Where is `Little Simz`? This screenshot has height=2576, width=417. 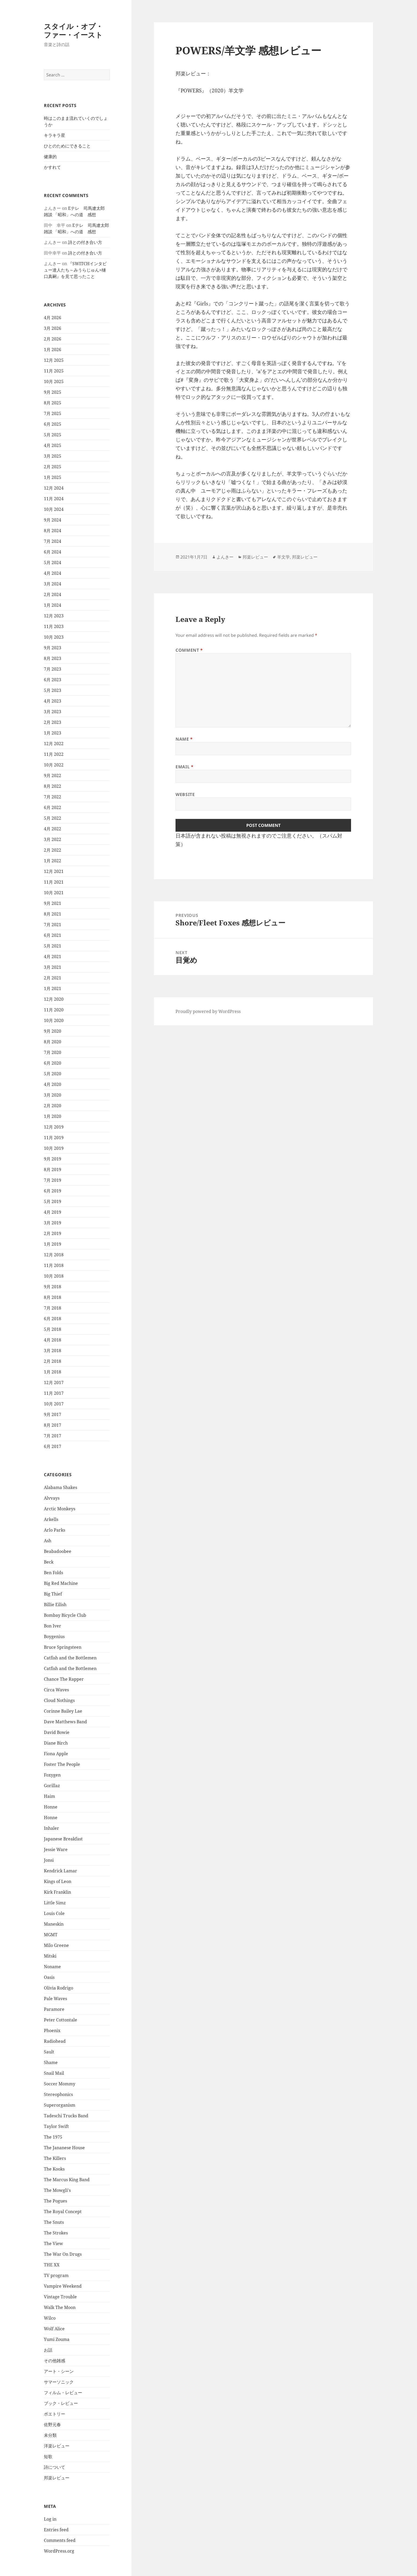
Little Simz is located at coordinates (55, 1903).